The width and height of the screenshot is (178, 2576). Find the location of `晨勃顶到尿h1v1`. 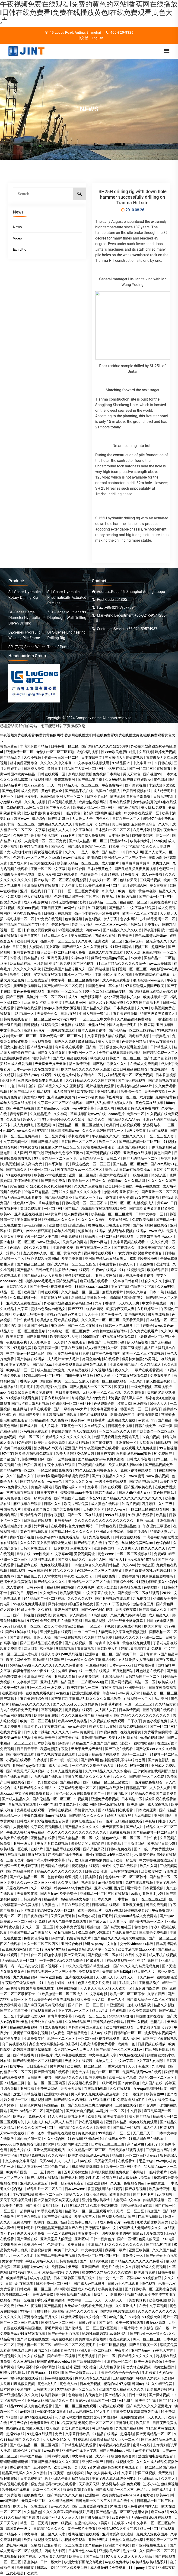

晨勃顶到尿h1v1 is located at coordinates (55, 2206).